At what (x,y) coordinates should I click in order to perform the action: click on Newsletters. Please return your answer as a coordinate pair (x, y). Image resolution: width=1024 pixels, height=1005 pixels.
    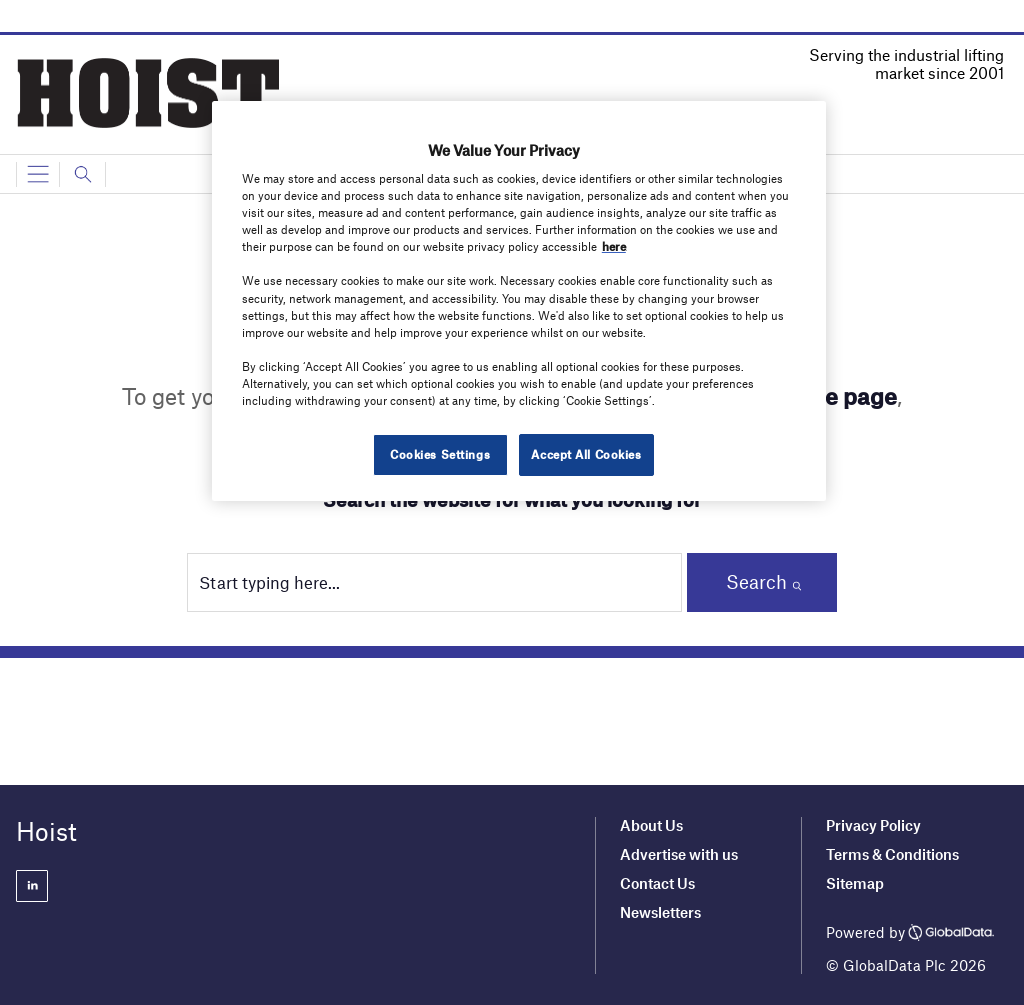
    Looking at the image, I should click on (662, 912).